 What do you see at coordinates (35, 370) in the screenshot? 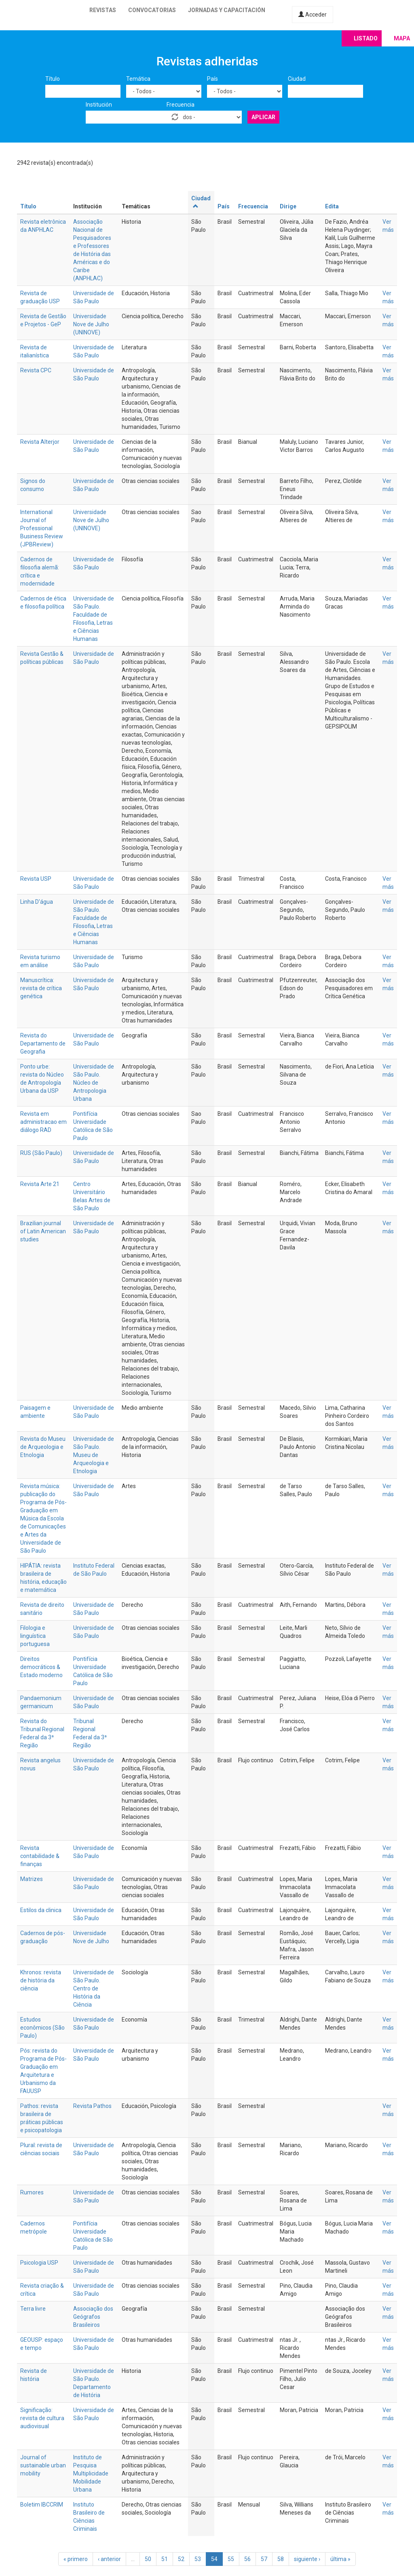
I see `Revista CPC` at bounding box center [35, 370].